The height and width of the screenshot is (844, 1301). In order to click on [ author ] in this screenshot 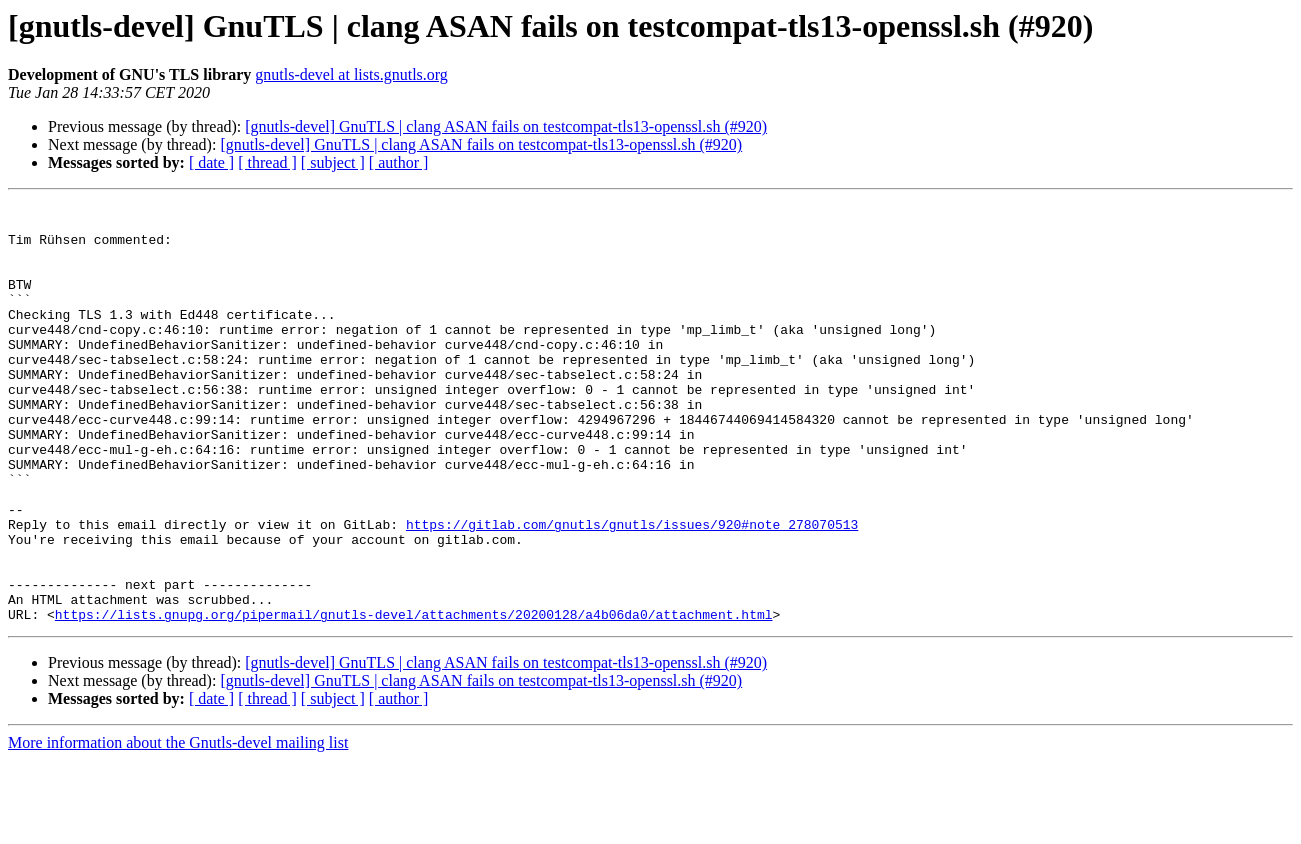, I will do `click(399, 162)`.